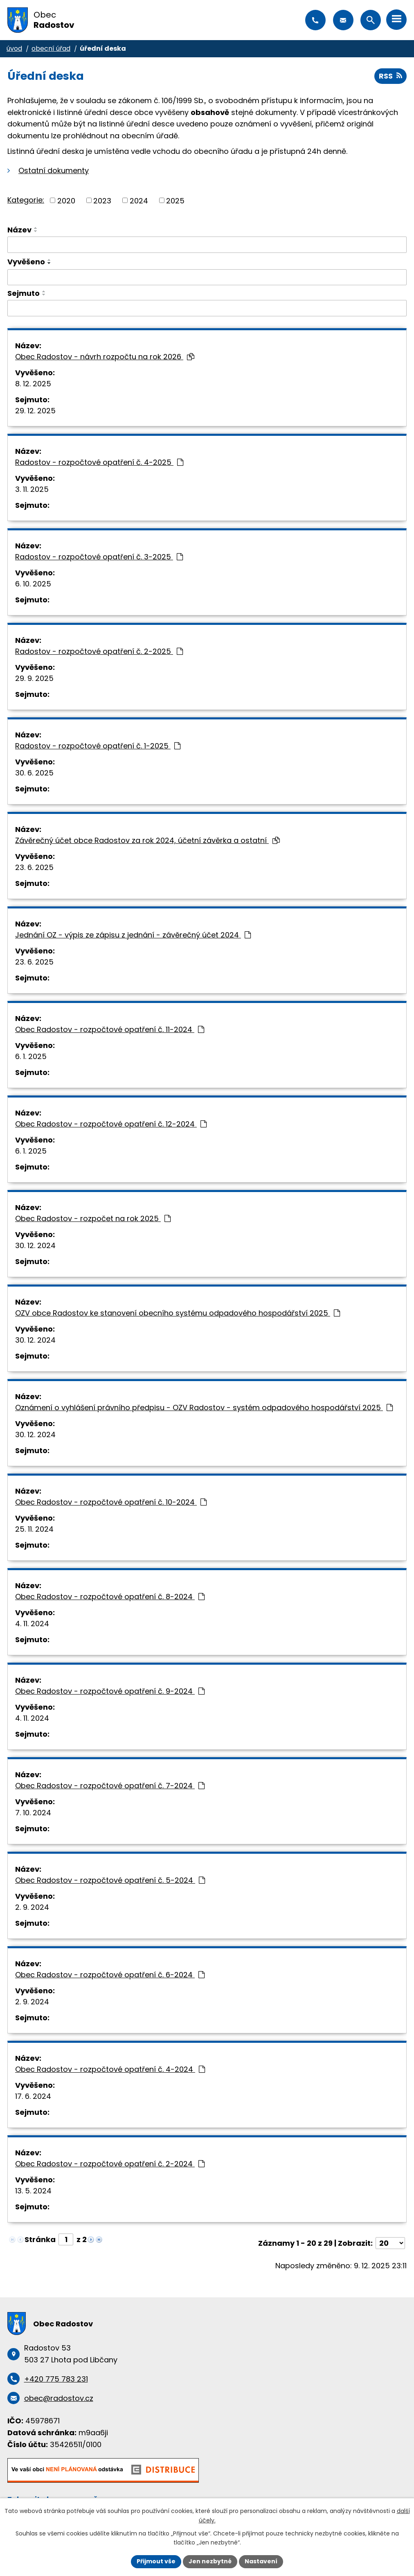  What do you see at coordinates (390, 76) in the screenshot?
I see `RSS` at bounding box center [390, 76].